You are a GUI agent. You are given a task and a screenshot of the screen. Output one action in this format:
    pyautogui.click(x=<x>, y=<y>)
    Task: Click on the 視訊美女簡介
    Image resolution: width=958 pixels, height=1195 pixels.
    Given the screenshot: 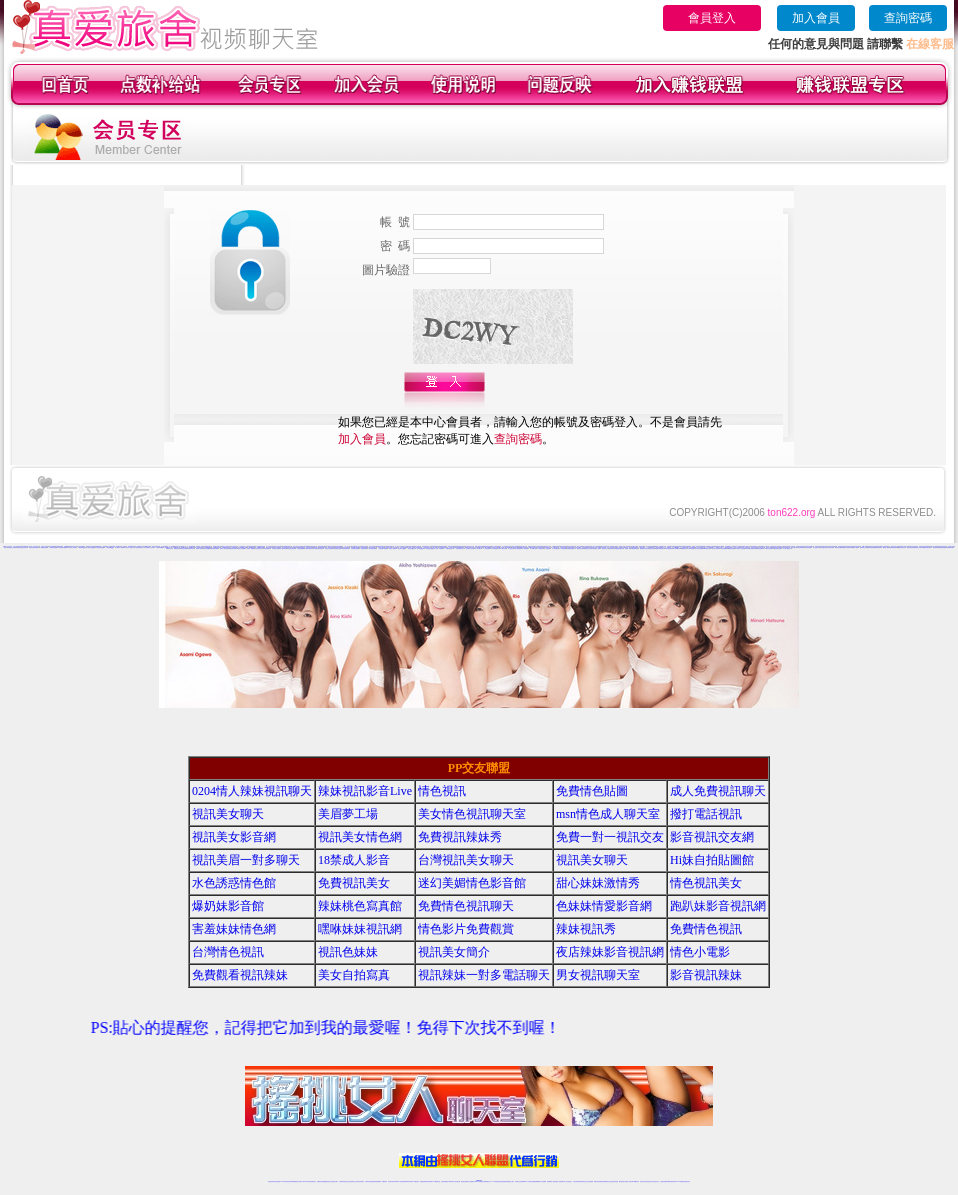 What is the action you would take?
    pyautogui.click(x=454, y=952)
    